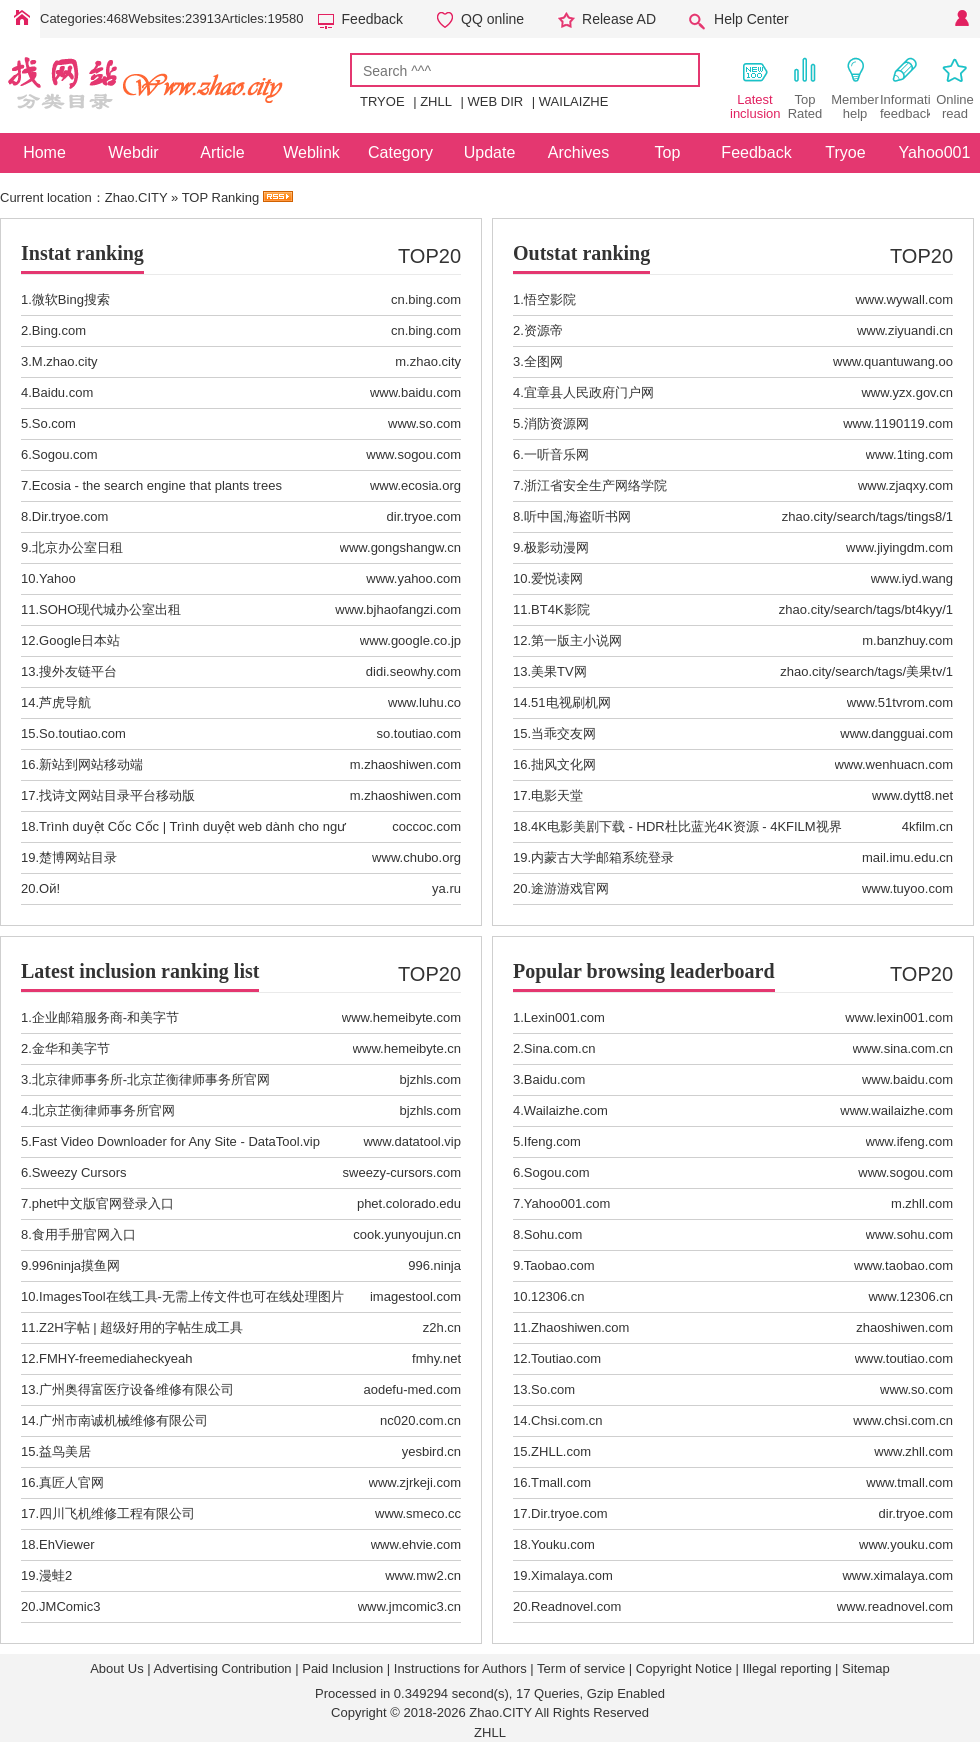 The width and height of the screenshot is (980, 1742). I want to click on Instructions for Authors, so click(460, 1668).